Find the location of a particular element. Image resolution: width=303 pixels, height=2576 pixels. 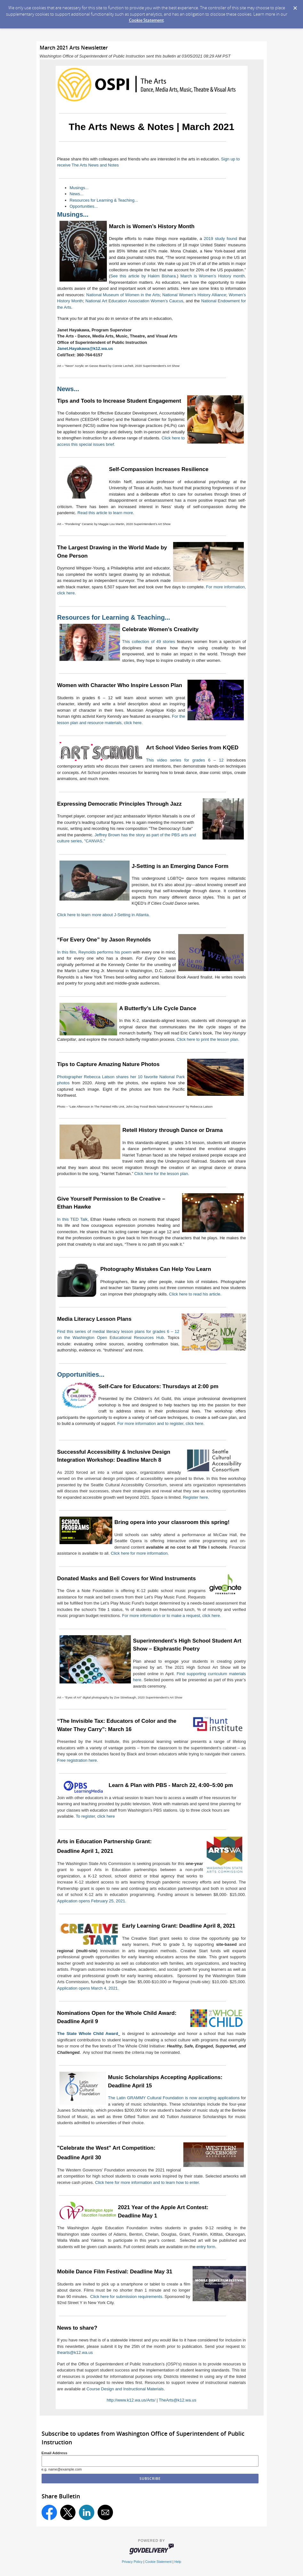

Opportunities... is located at coordinates (84, 206).